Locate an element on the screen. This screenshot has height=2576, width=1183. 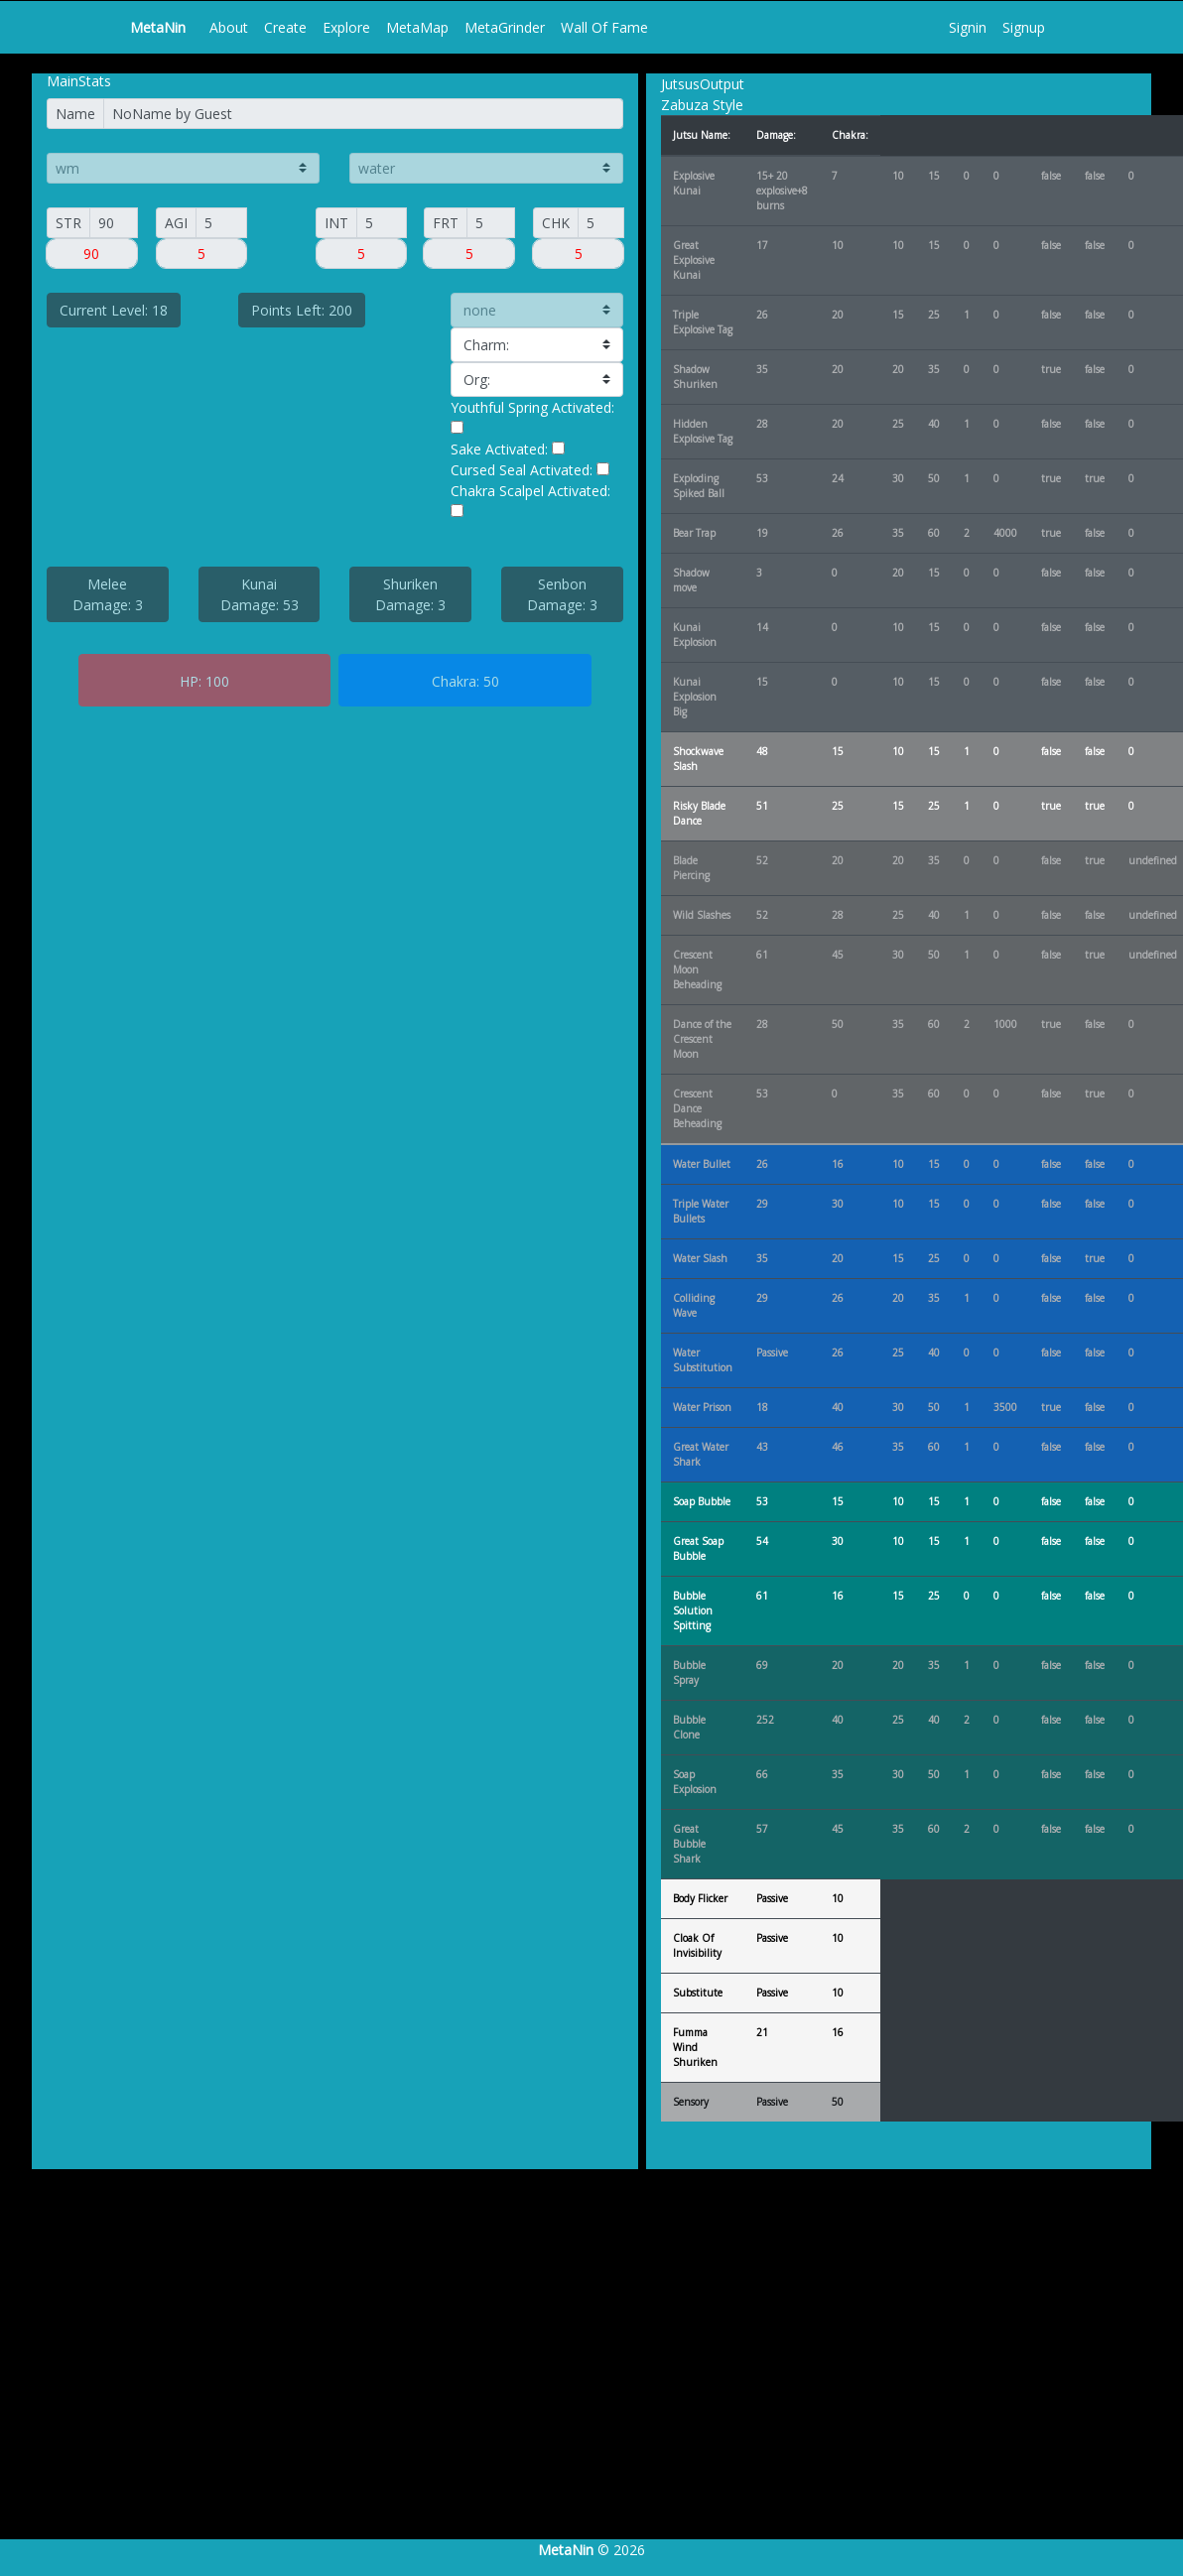
Chakra: is located at coordinates (455, 681).